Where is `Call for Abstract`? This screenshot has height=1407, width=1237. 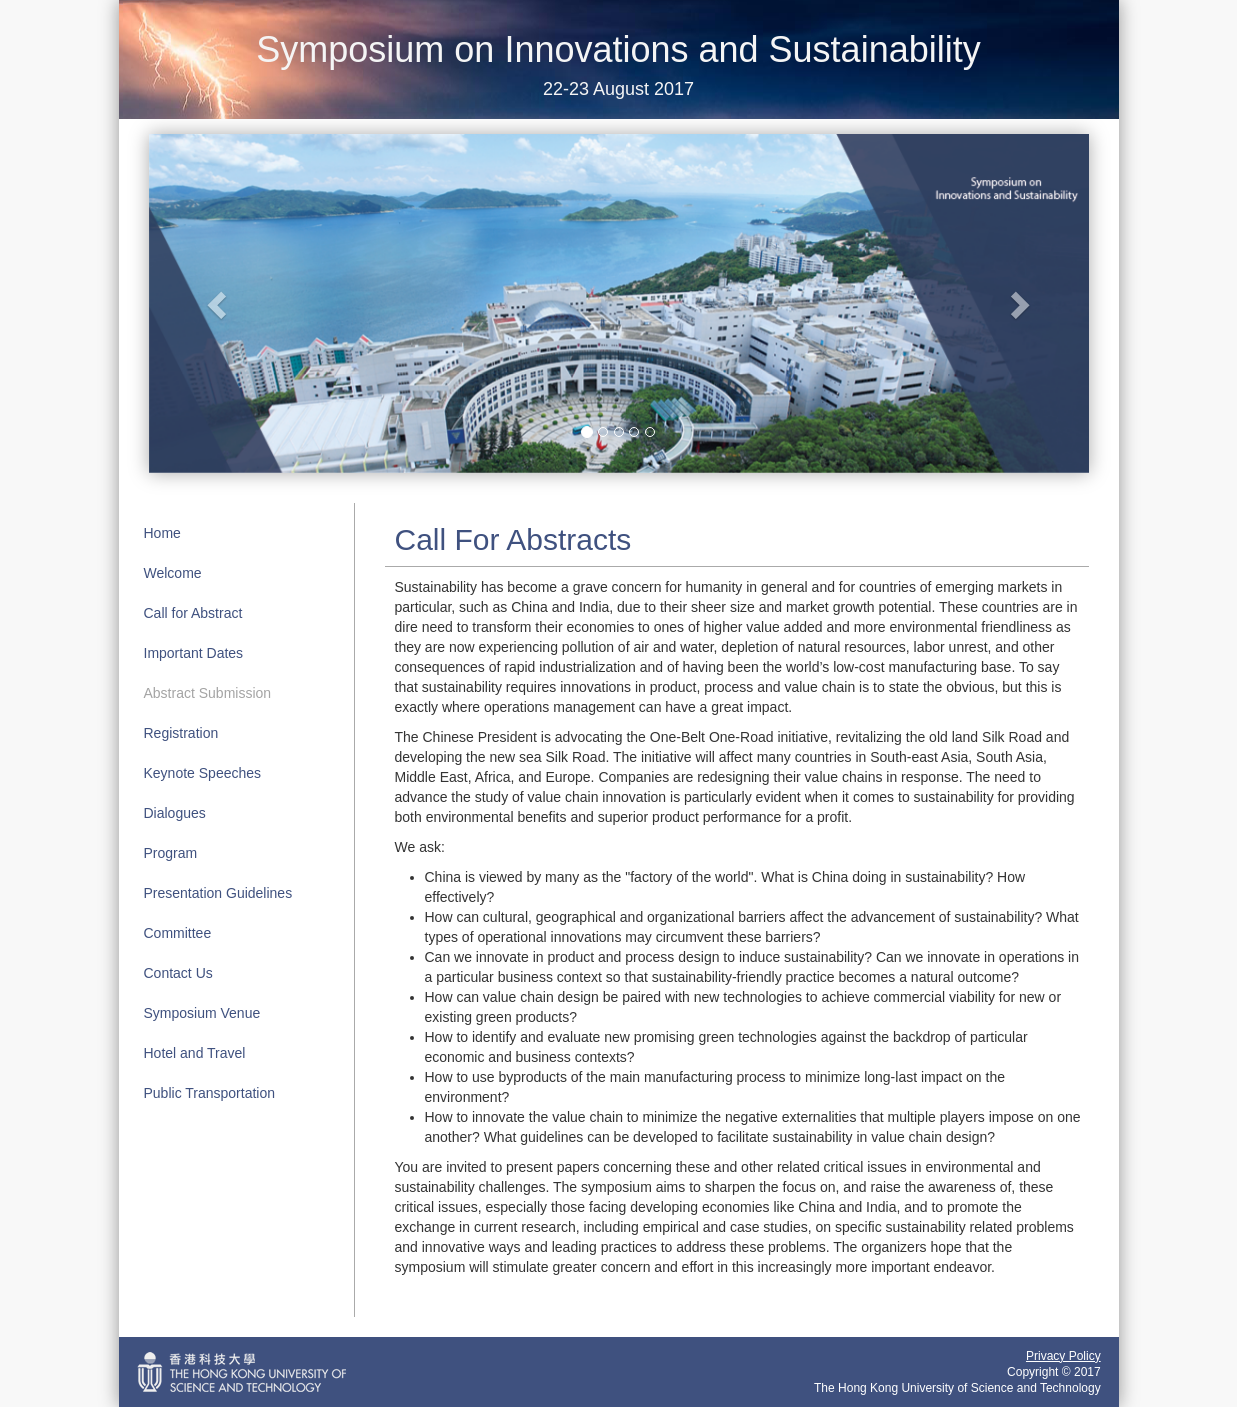 Call for Abstract is located at coordinates (193, 613).